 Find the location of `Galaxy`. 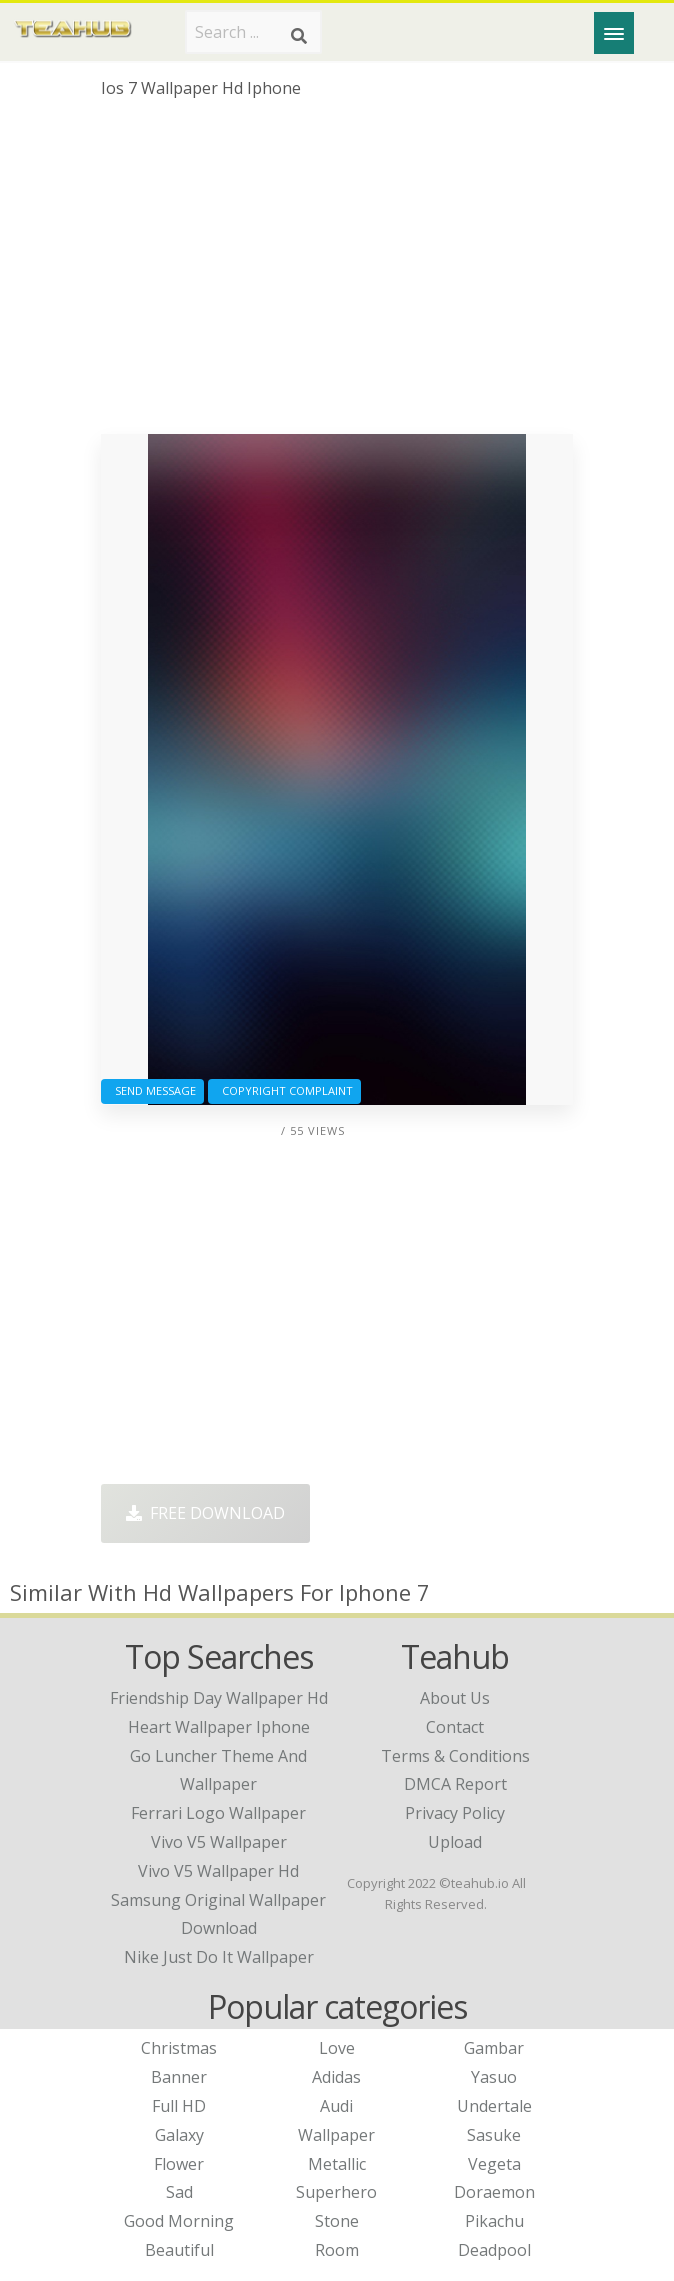

Galaxy is located at coordinates (179, 2135).